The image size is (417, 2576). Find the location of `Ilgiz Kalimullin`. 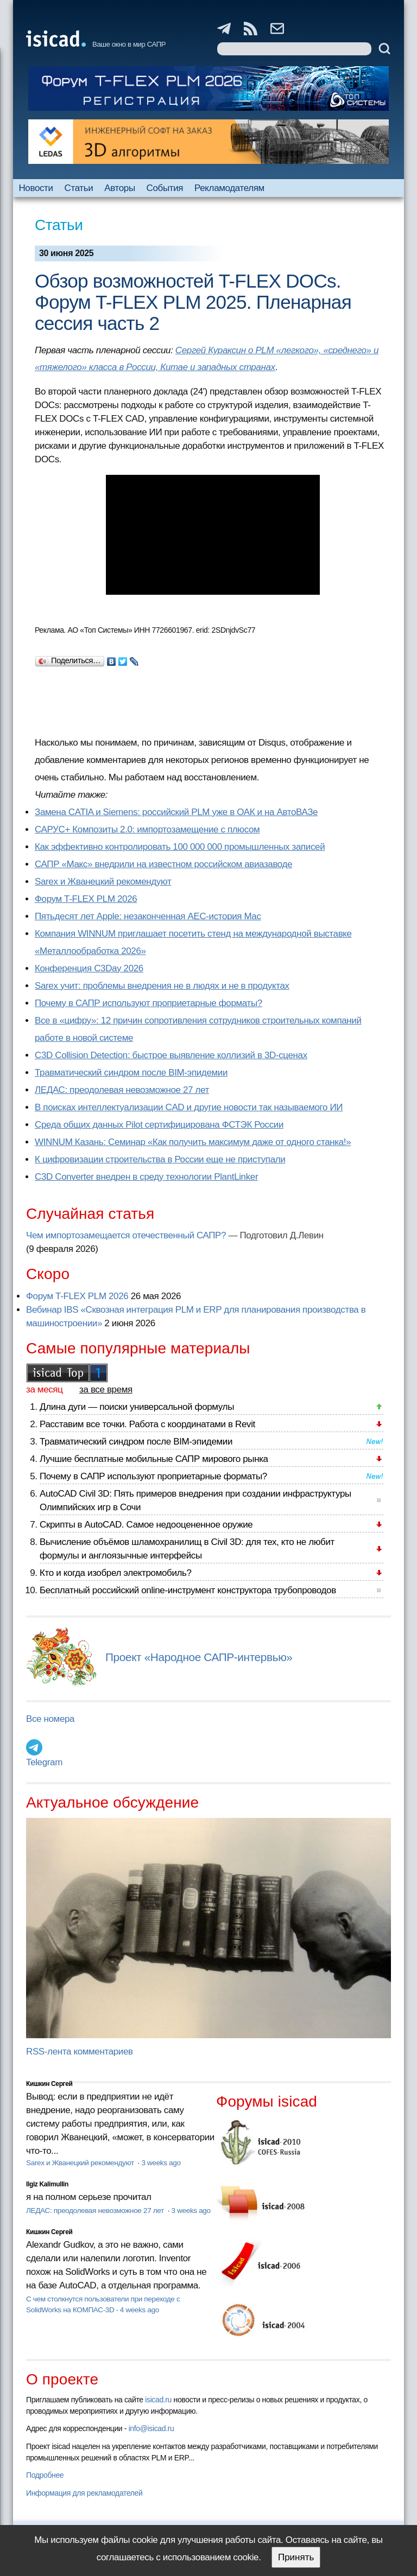

Ilgiz Kalimullin is located at coordinates (47, 2184).